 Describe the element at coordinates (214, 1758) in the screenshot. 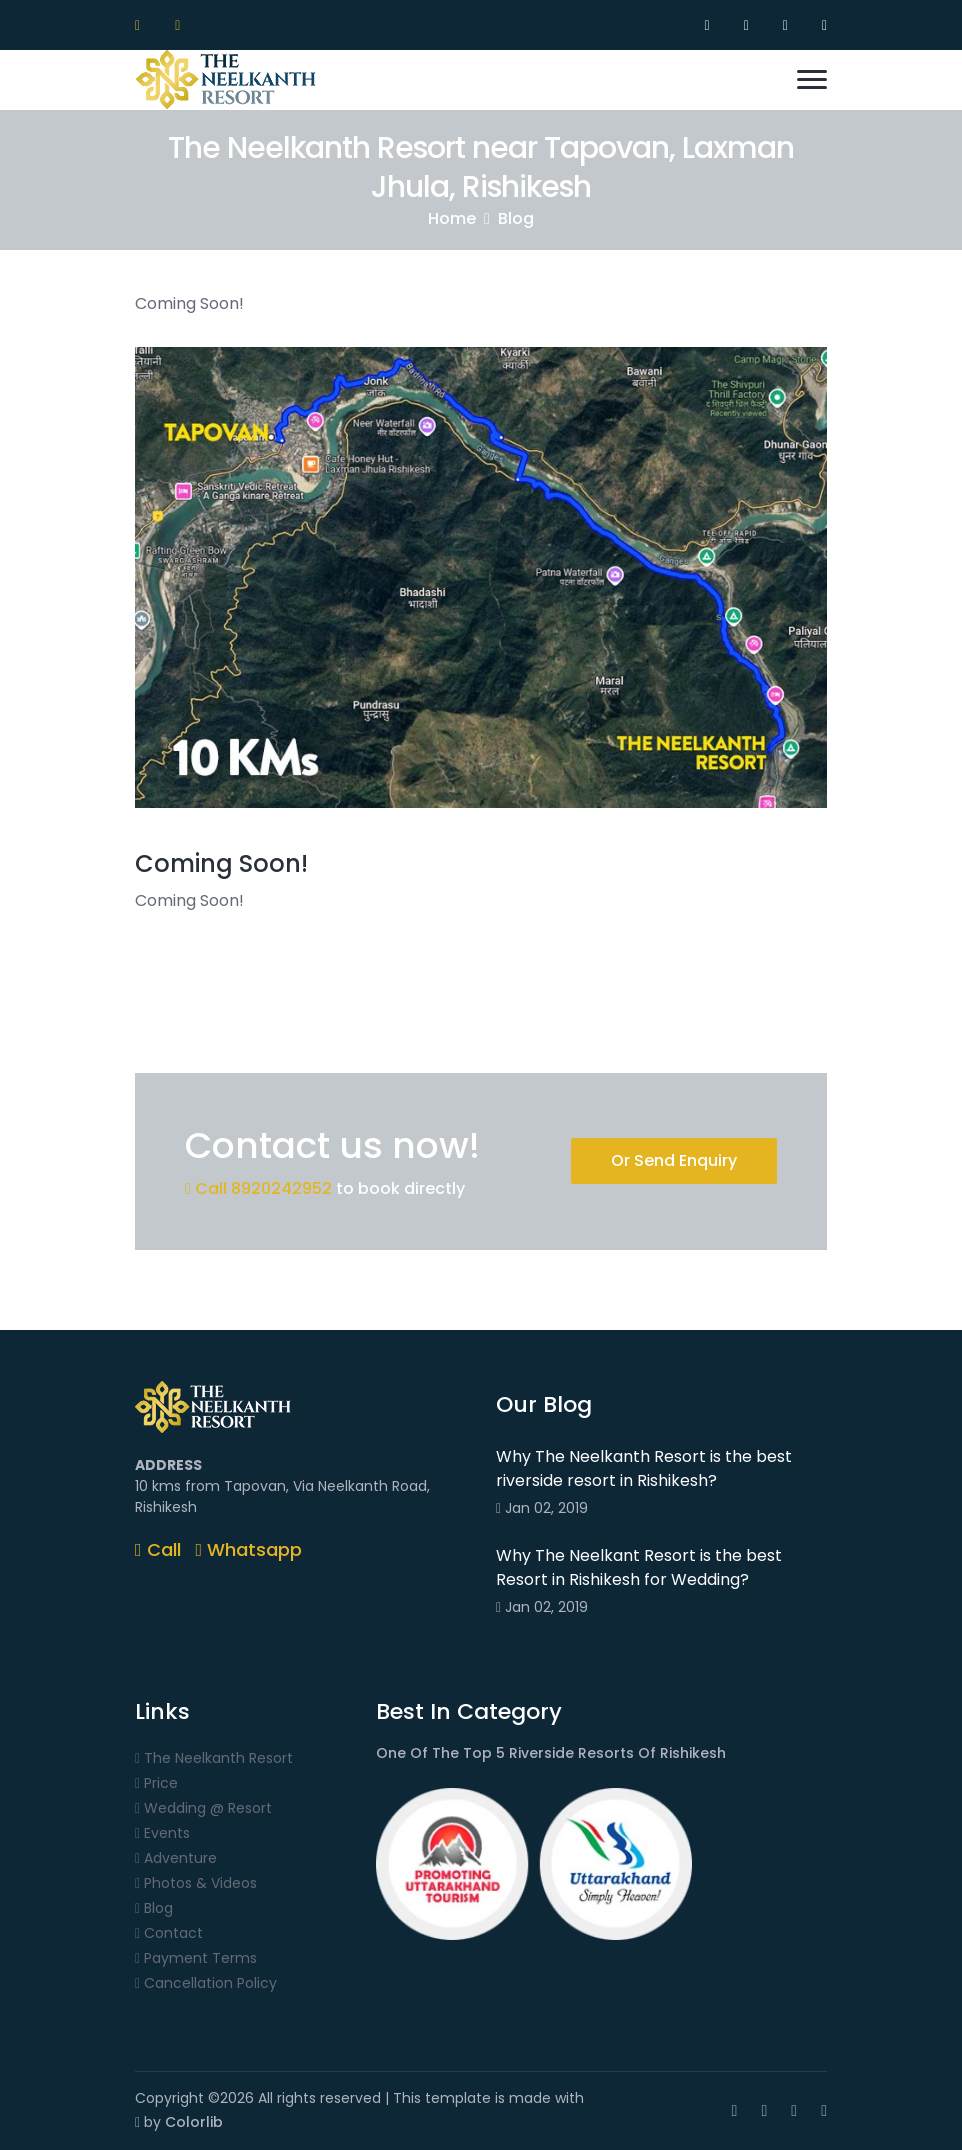

I see `The Neelkanth Resort` at that location.